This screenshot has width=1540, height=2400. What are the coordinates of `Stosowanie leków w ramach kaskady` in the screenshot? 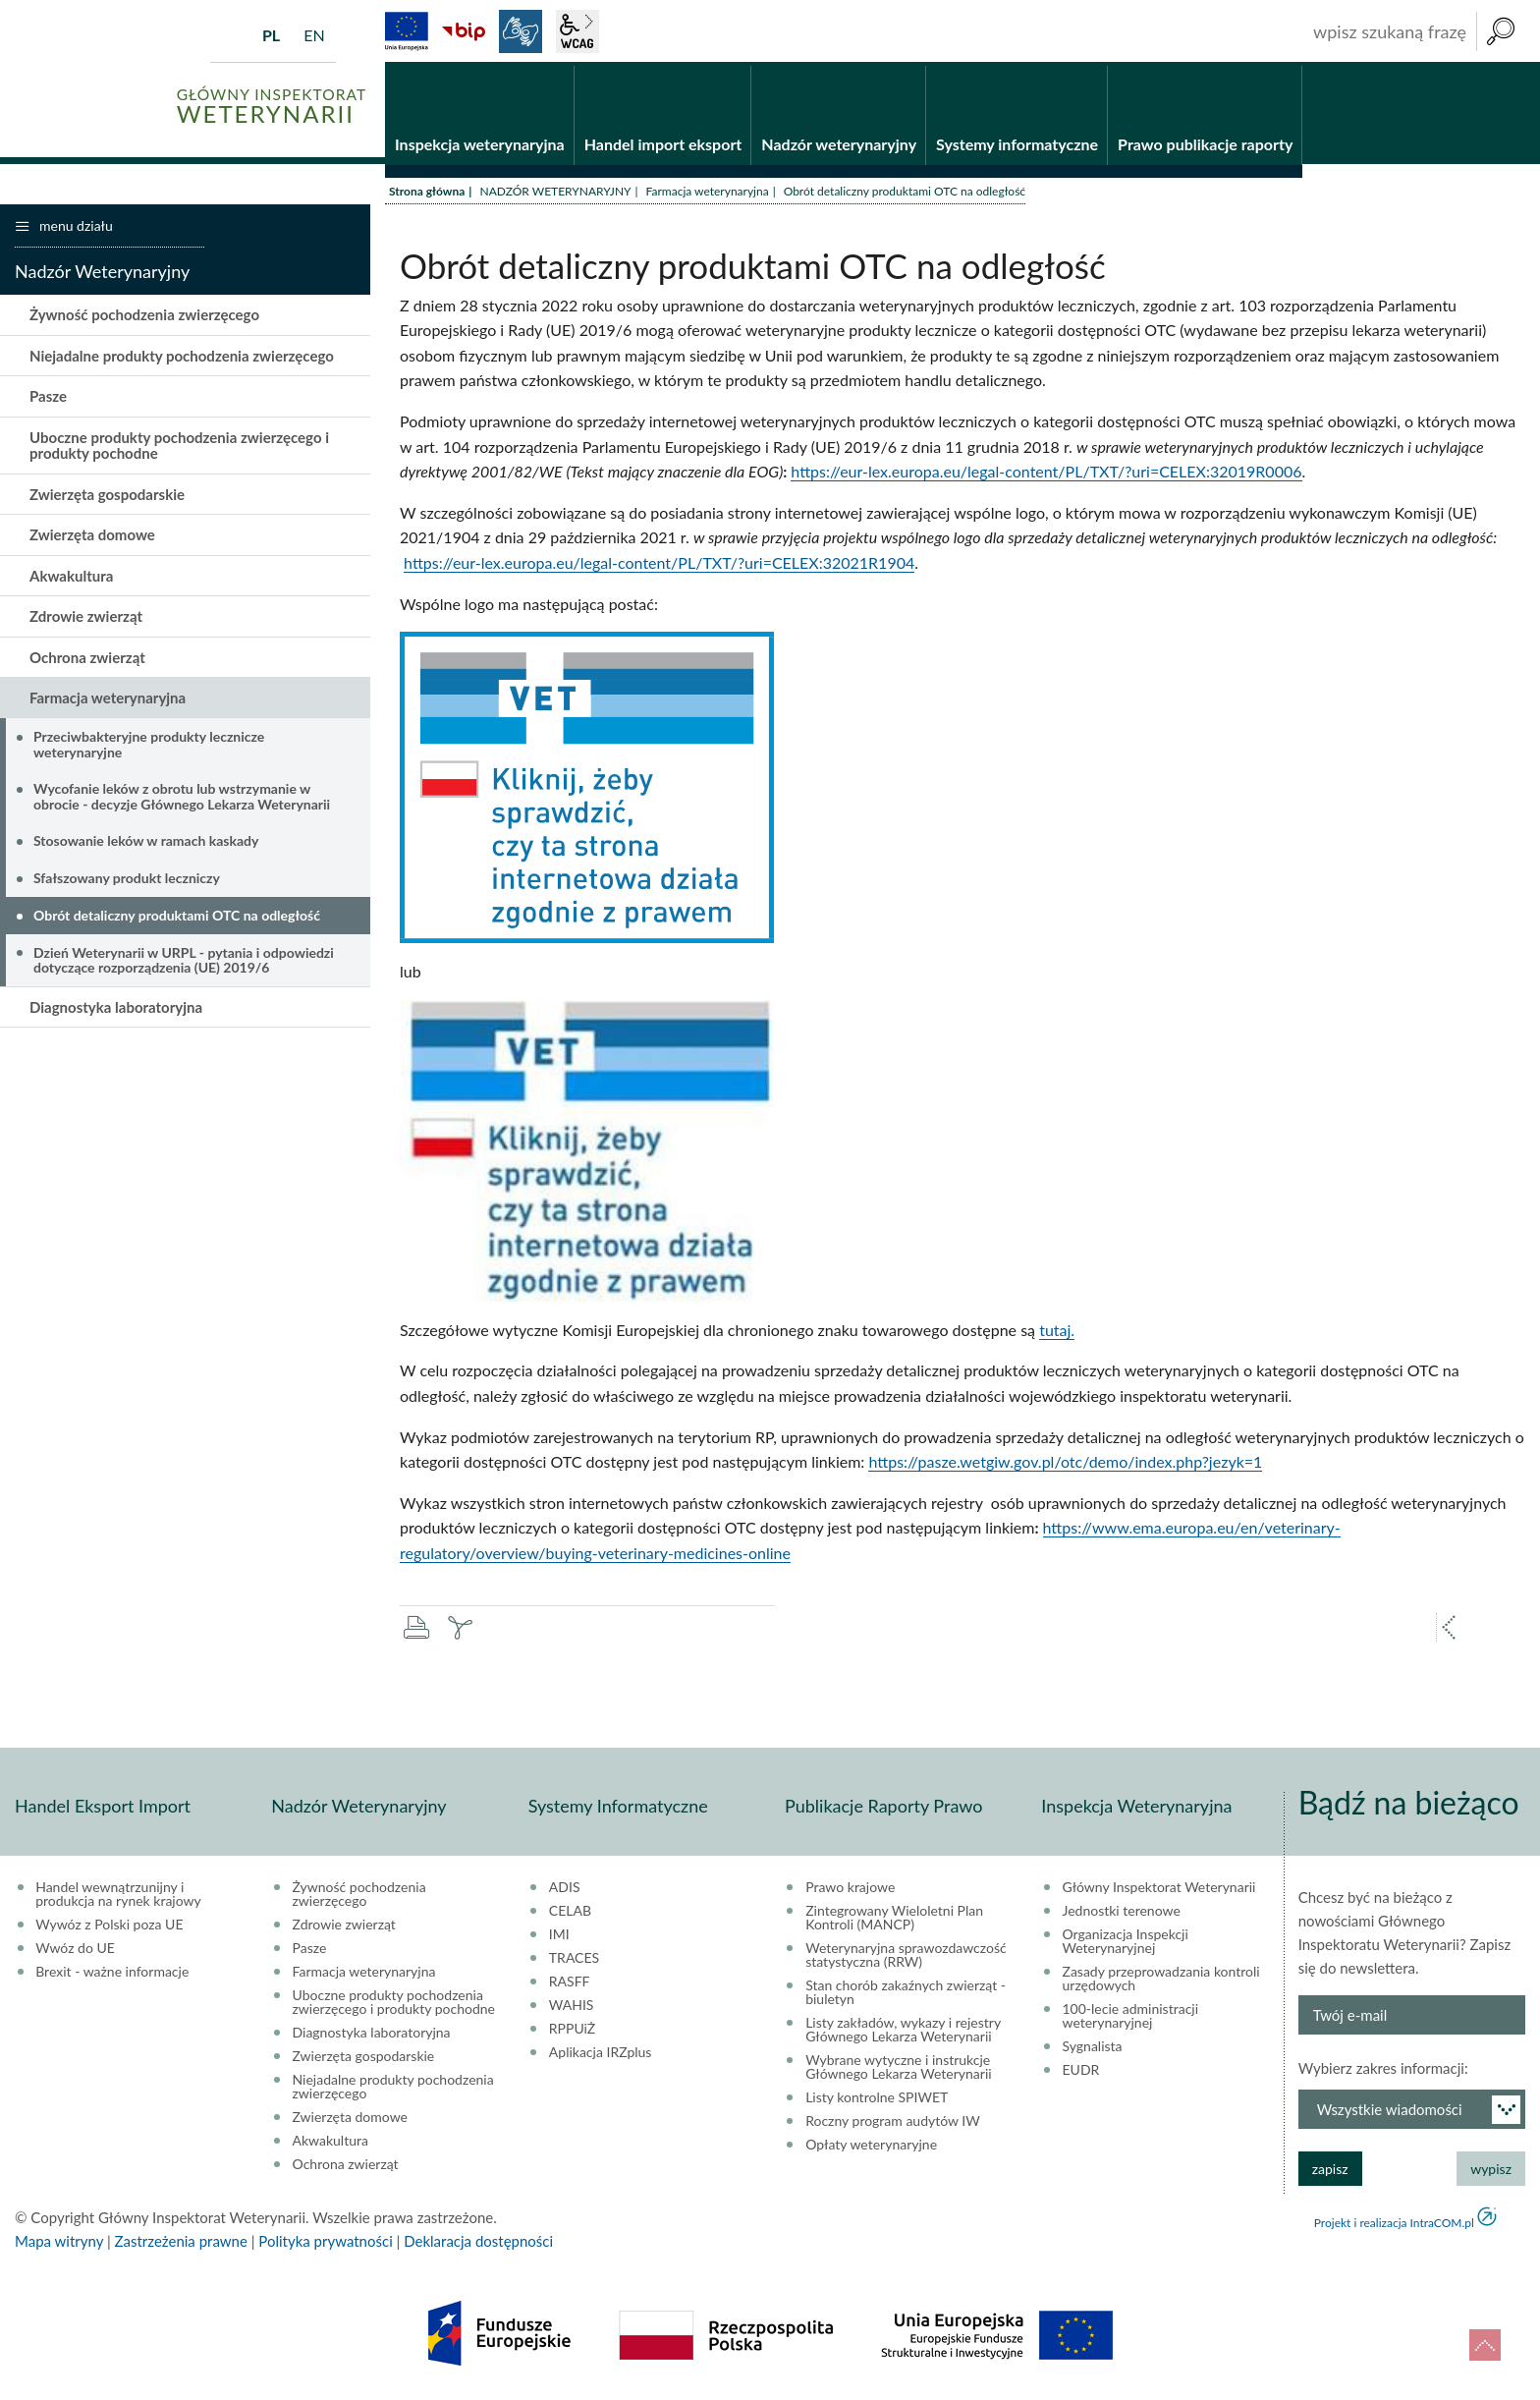 It's located at (145, 843).